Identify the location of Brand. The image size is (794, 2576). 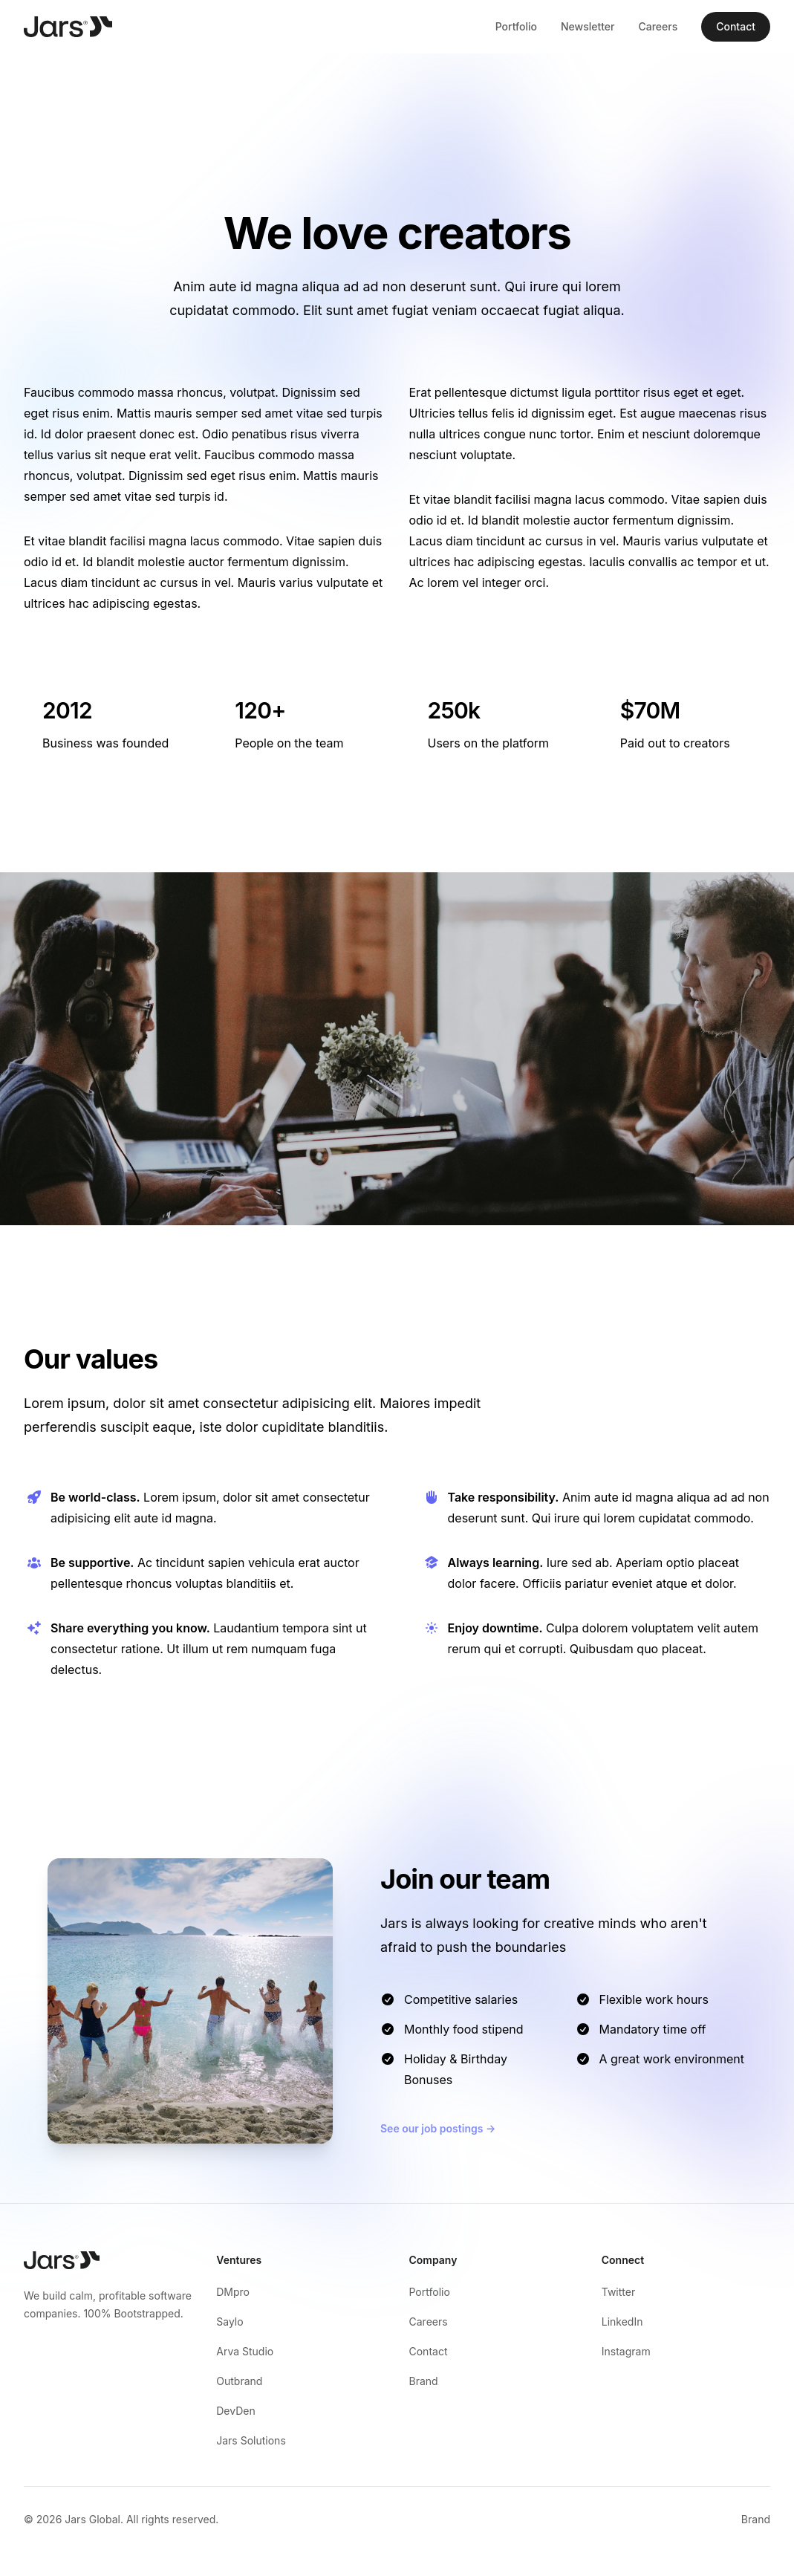
(423, 2381).